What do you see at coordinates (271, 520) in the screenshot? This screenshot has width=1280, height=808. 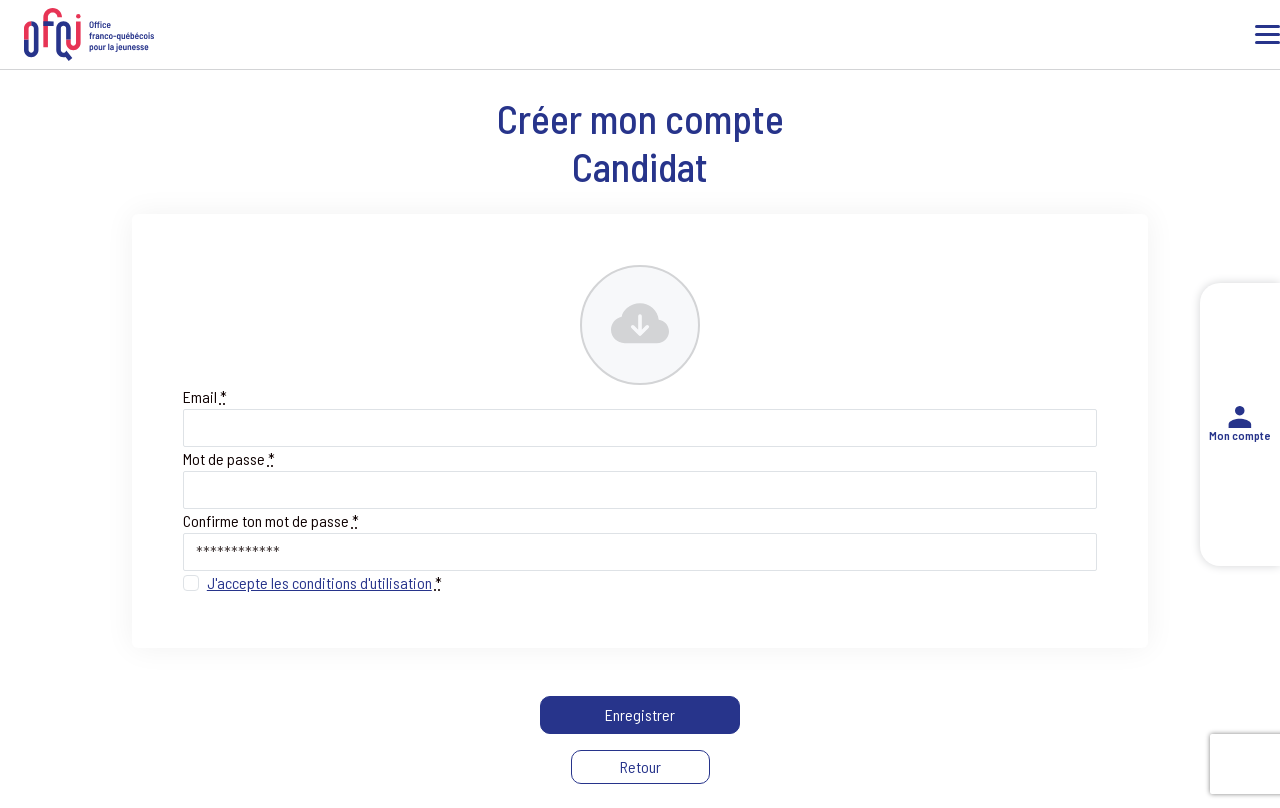 I see `Confirme ton mot de passe` at bounding box center [271, 520].